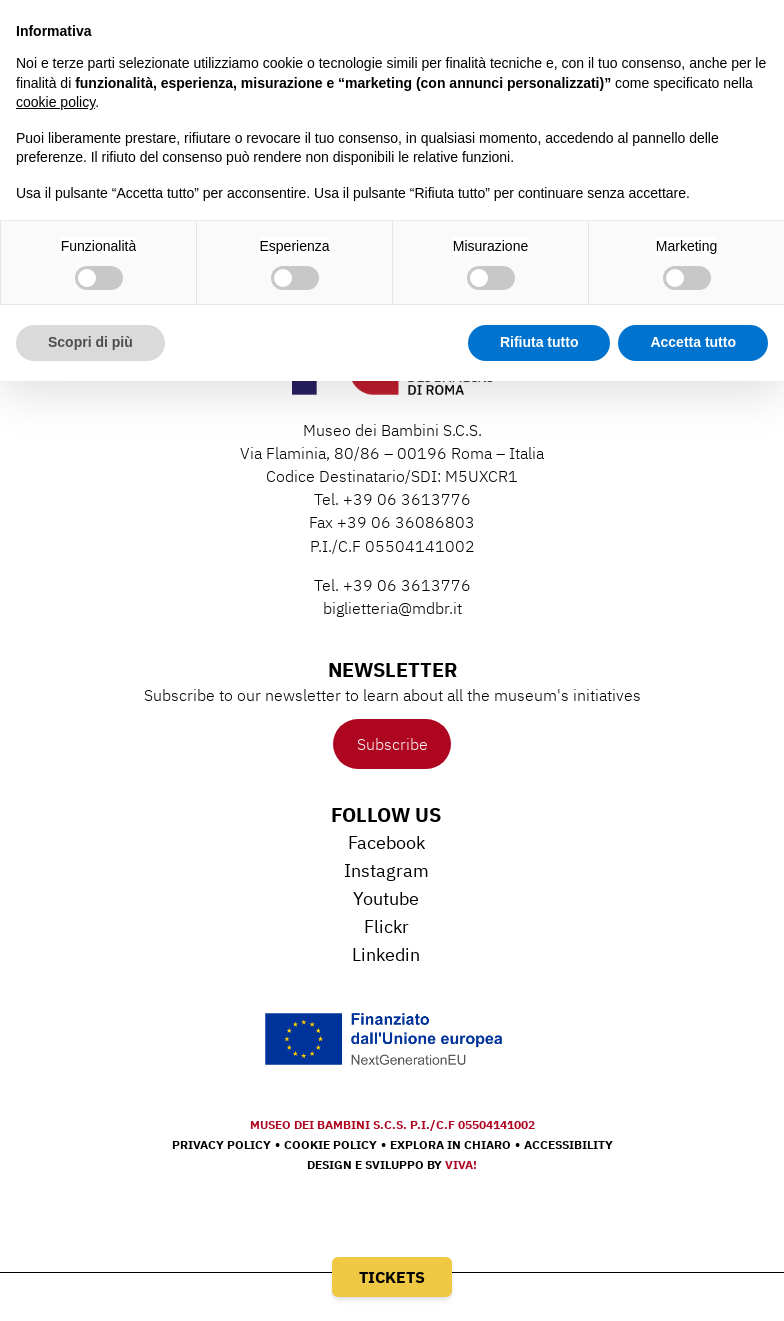 The image size is (784, 1321). I want to click on Accessibility, so click(568, 1144).